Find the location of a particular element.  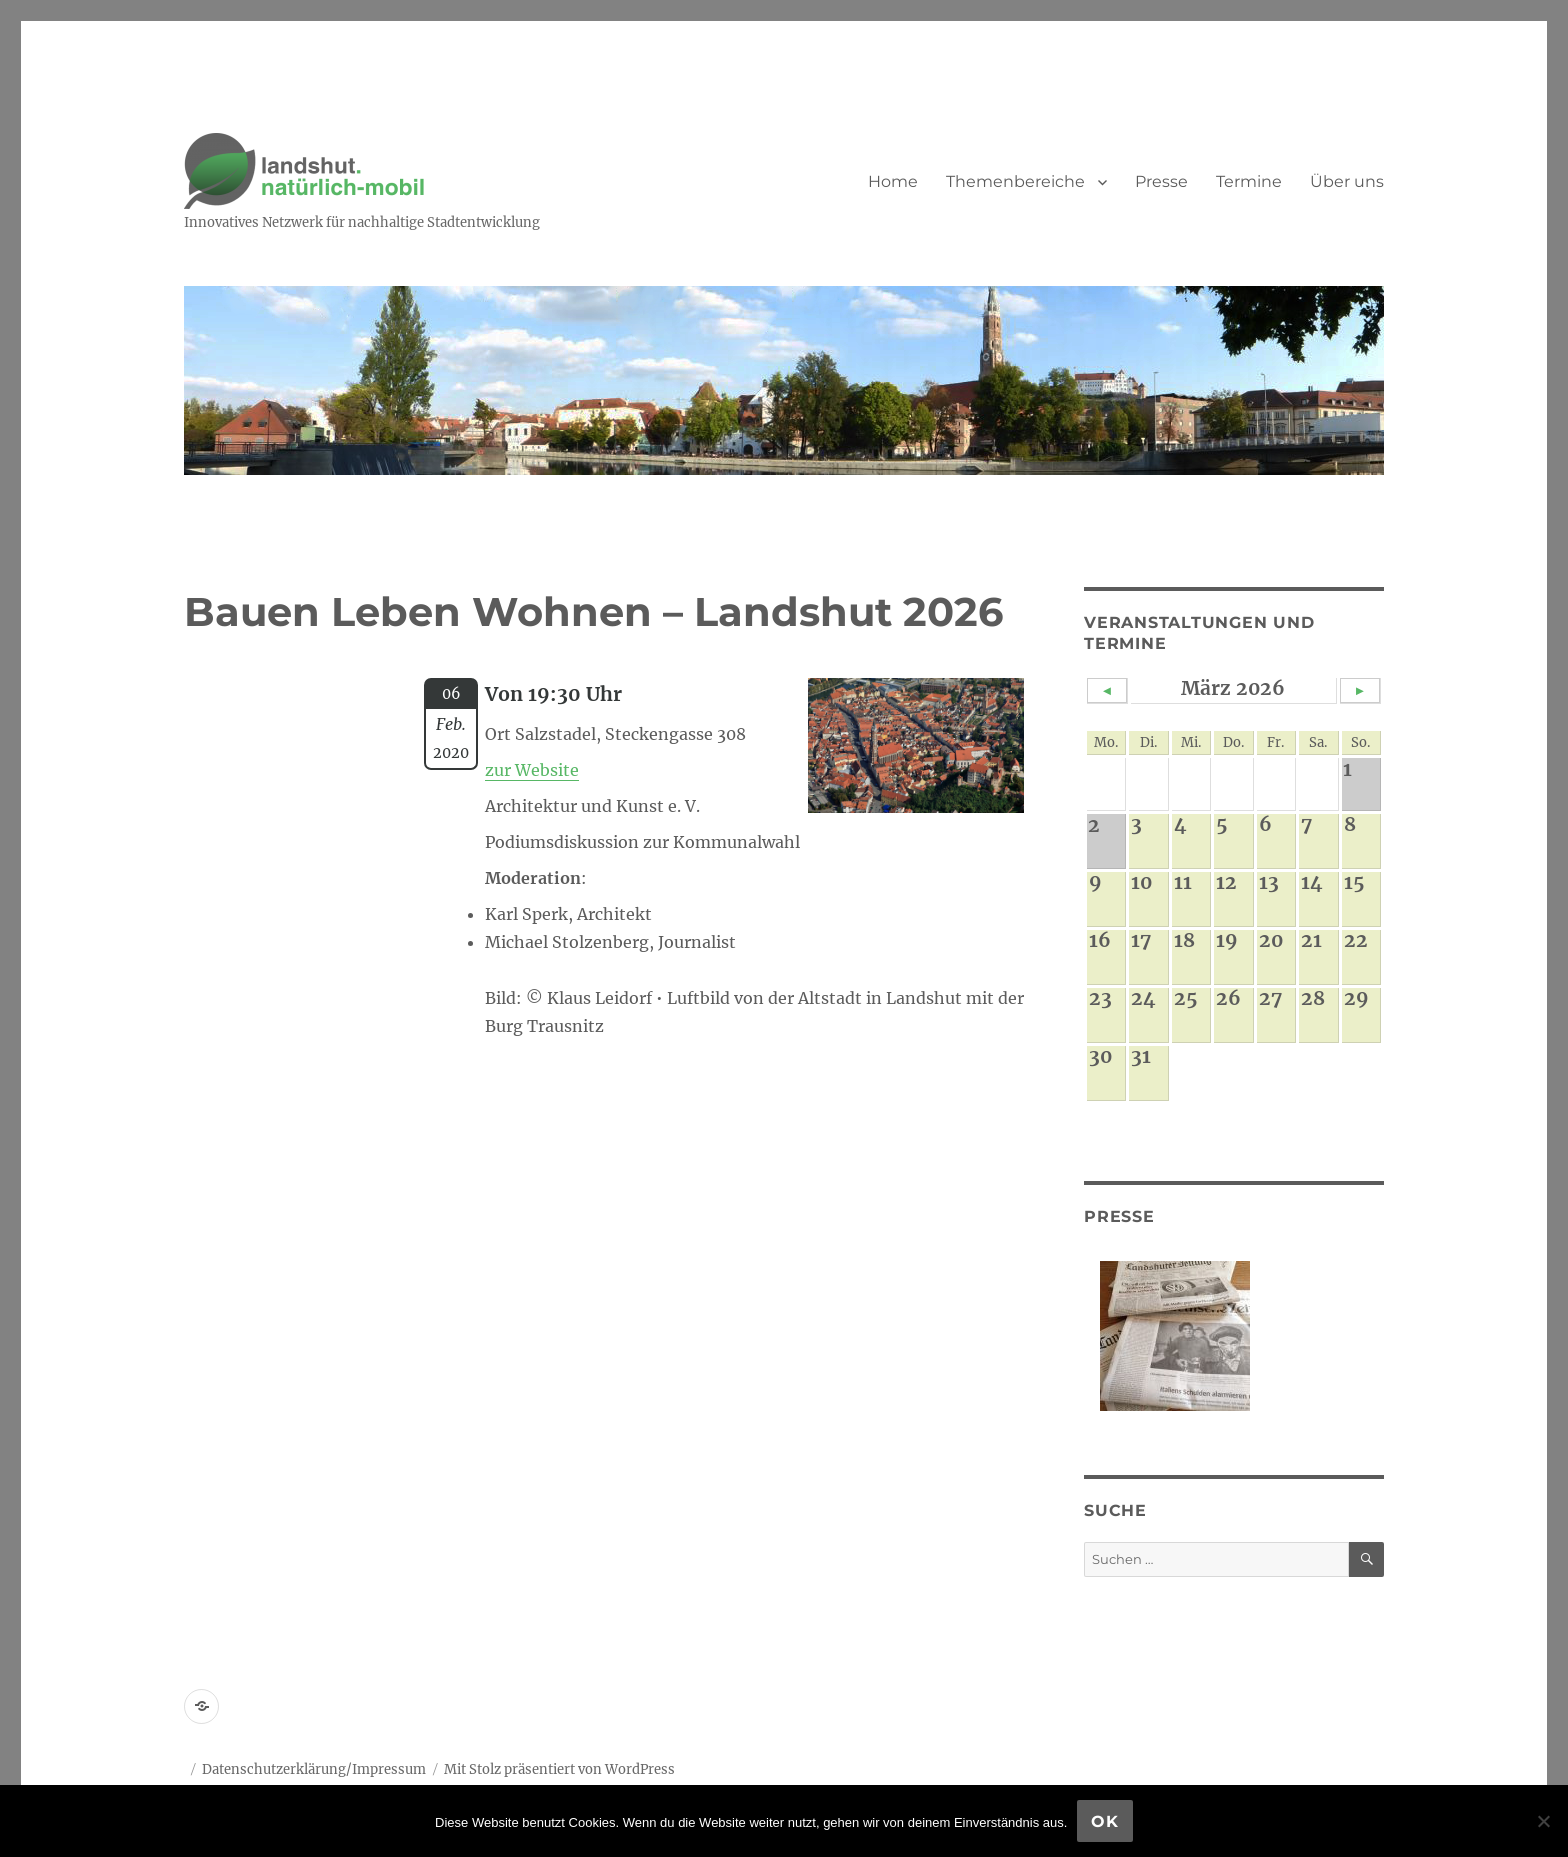

Mit Stolz präsentiert von WordPress is located at coordinates (559, 1769).